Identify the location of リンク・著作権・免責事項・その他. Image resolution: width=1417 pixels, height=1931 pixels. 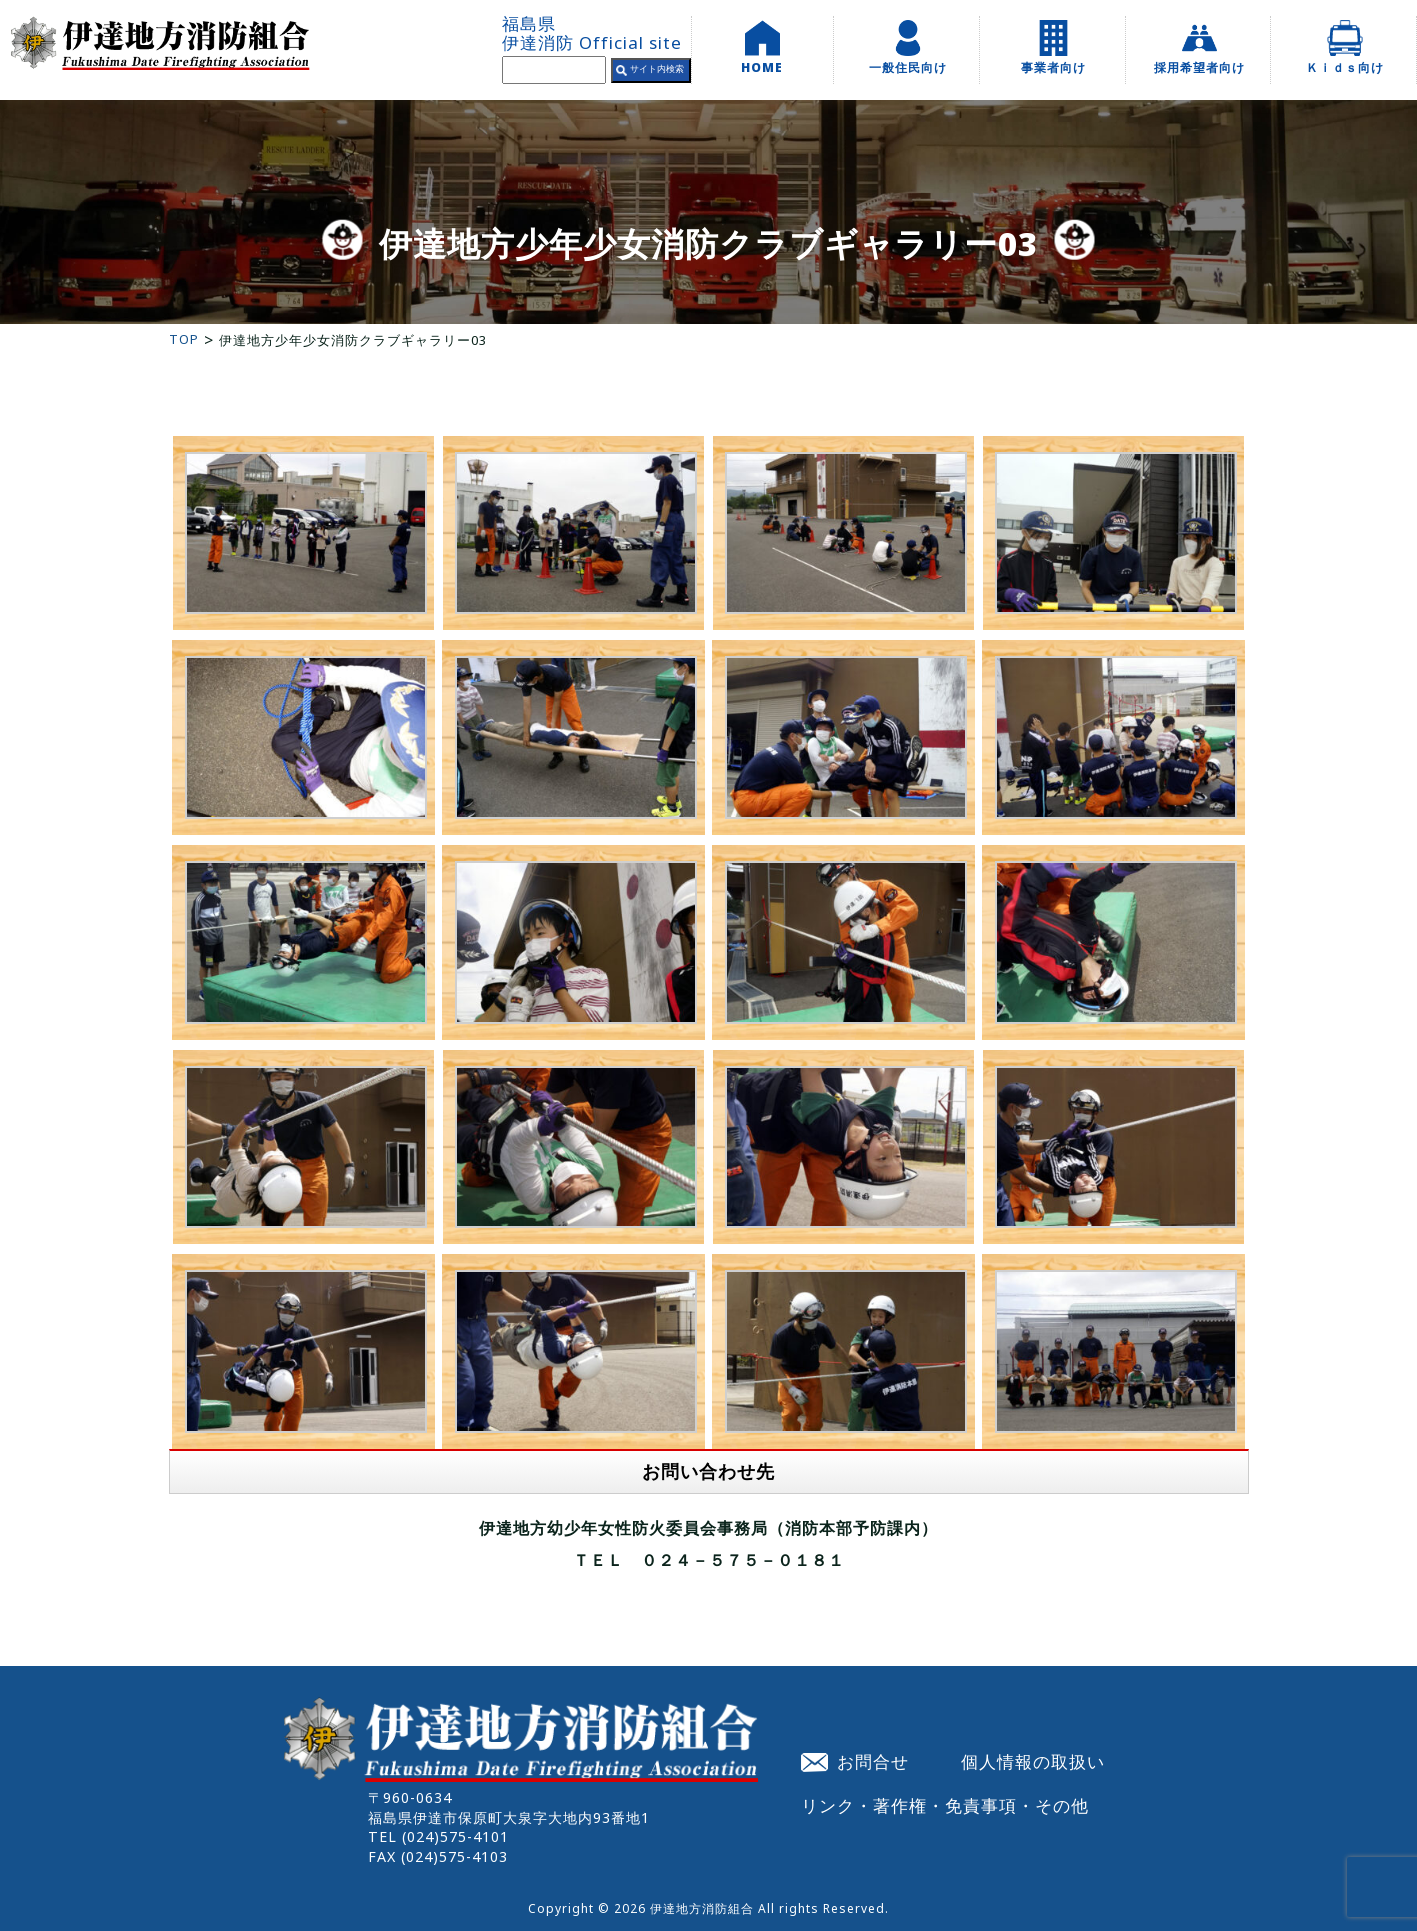
(945, 1805).